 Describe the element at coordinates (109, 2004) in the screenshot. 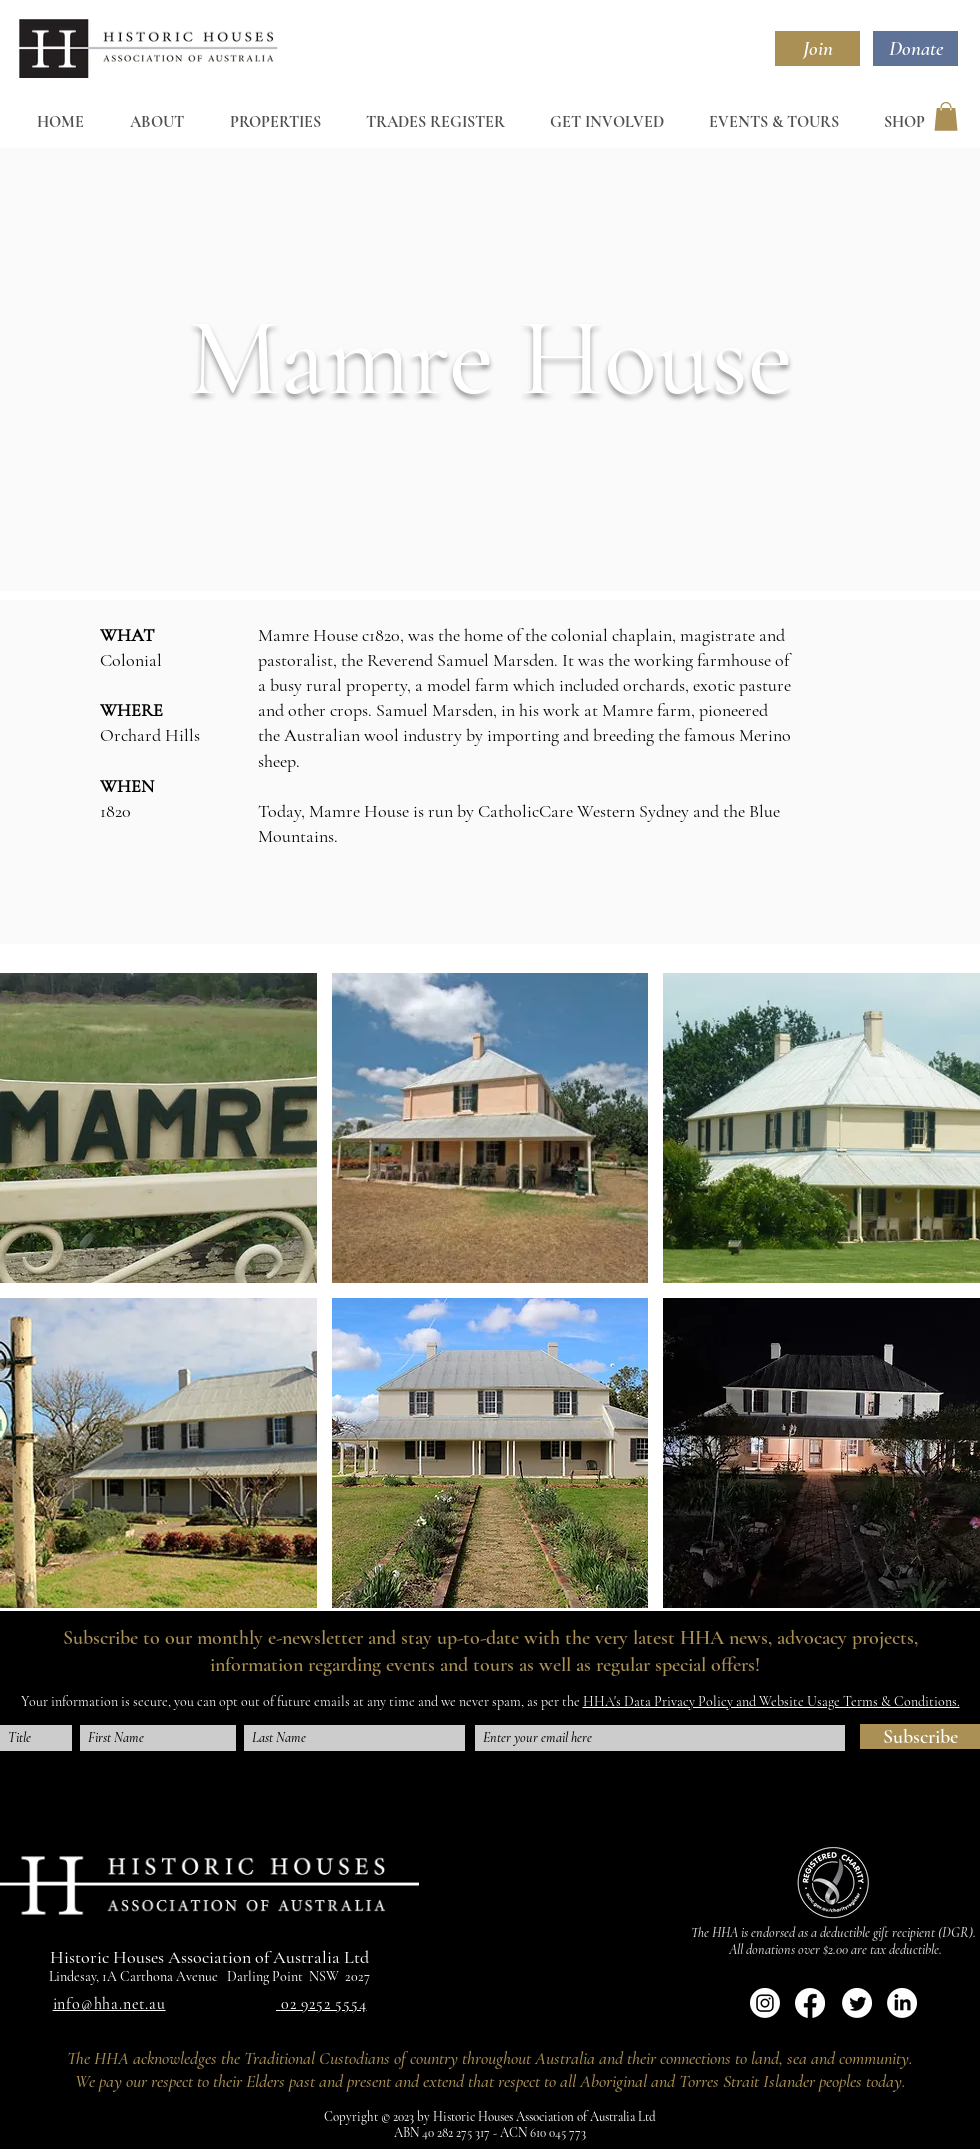

I see `info@hha.net.au` at that location.